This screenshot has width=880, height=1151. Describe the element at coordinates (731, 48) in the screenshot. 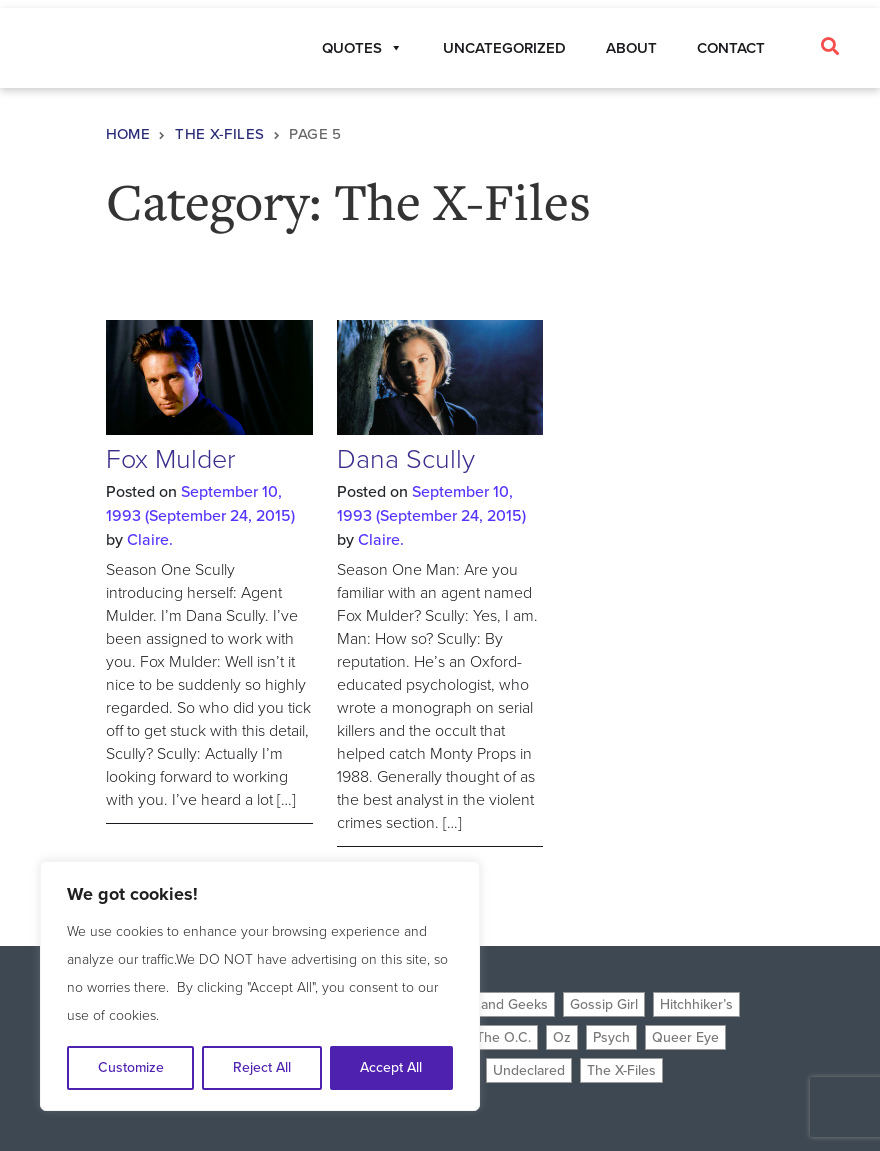

I see `Contact` at that location.